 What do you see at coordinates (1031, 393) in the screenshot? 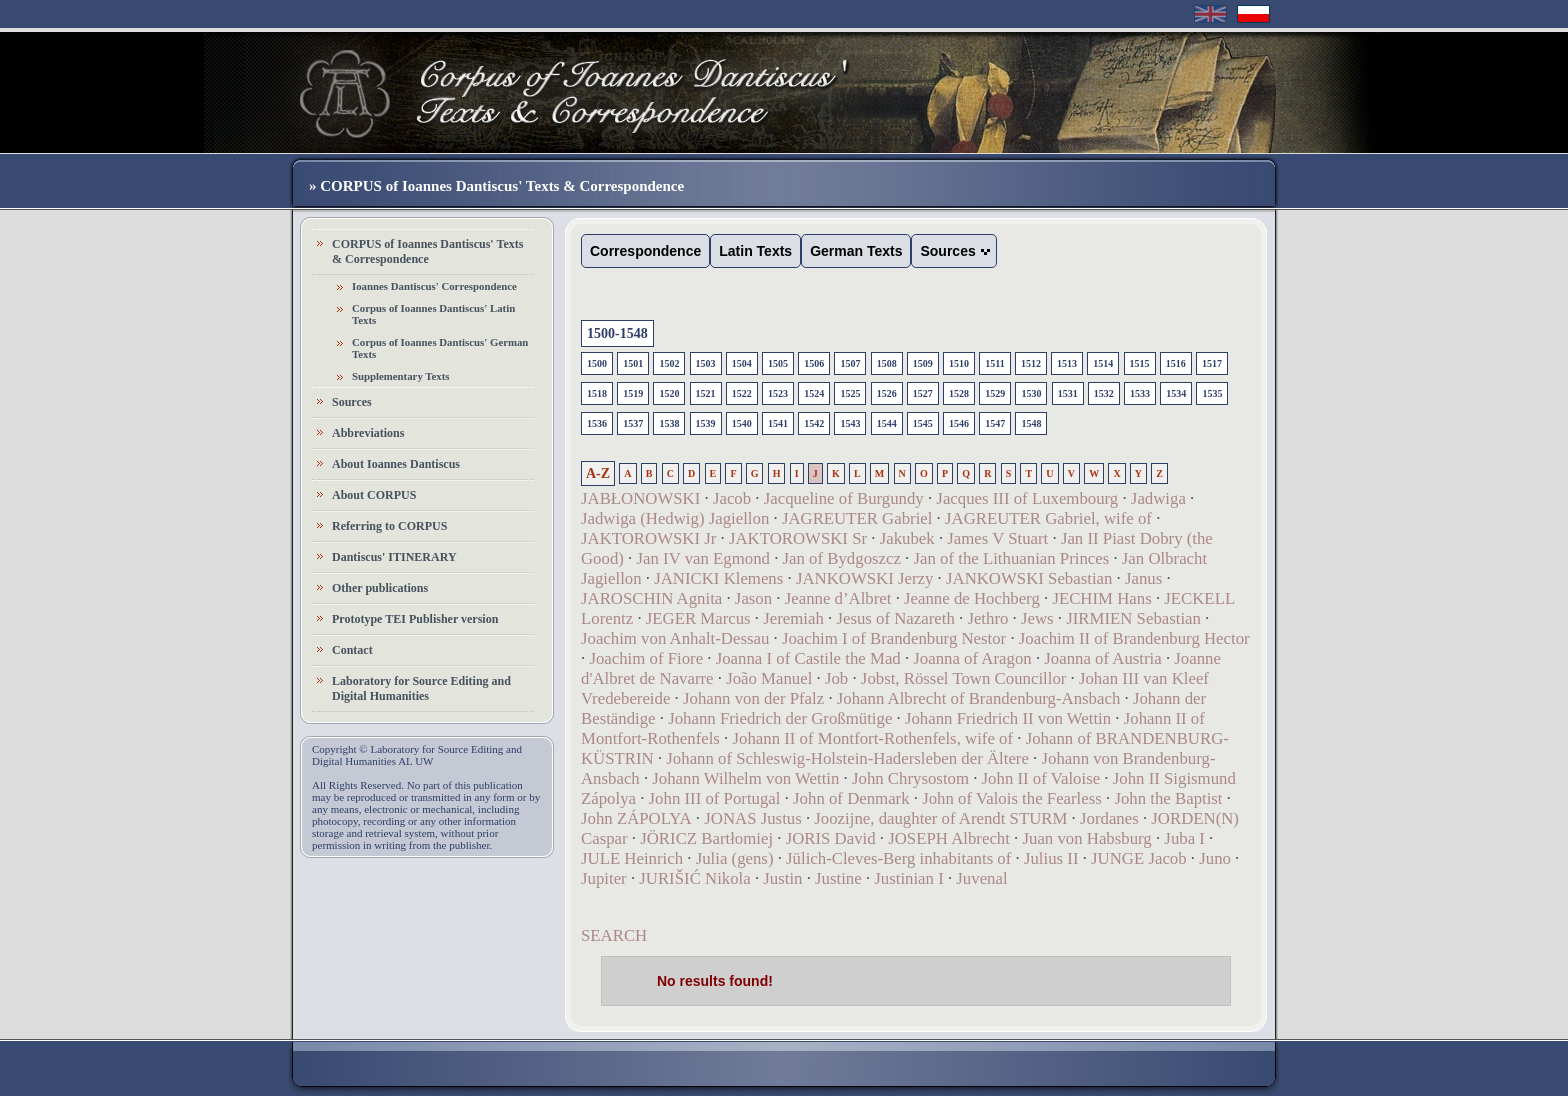
I see `1530` at bounding box center [1031, 393].